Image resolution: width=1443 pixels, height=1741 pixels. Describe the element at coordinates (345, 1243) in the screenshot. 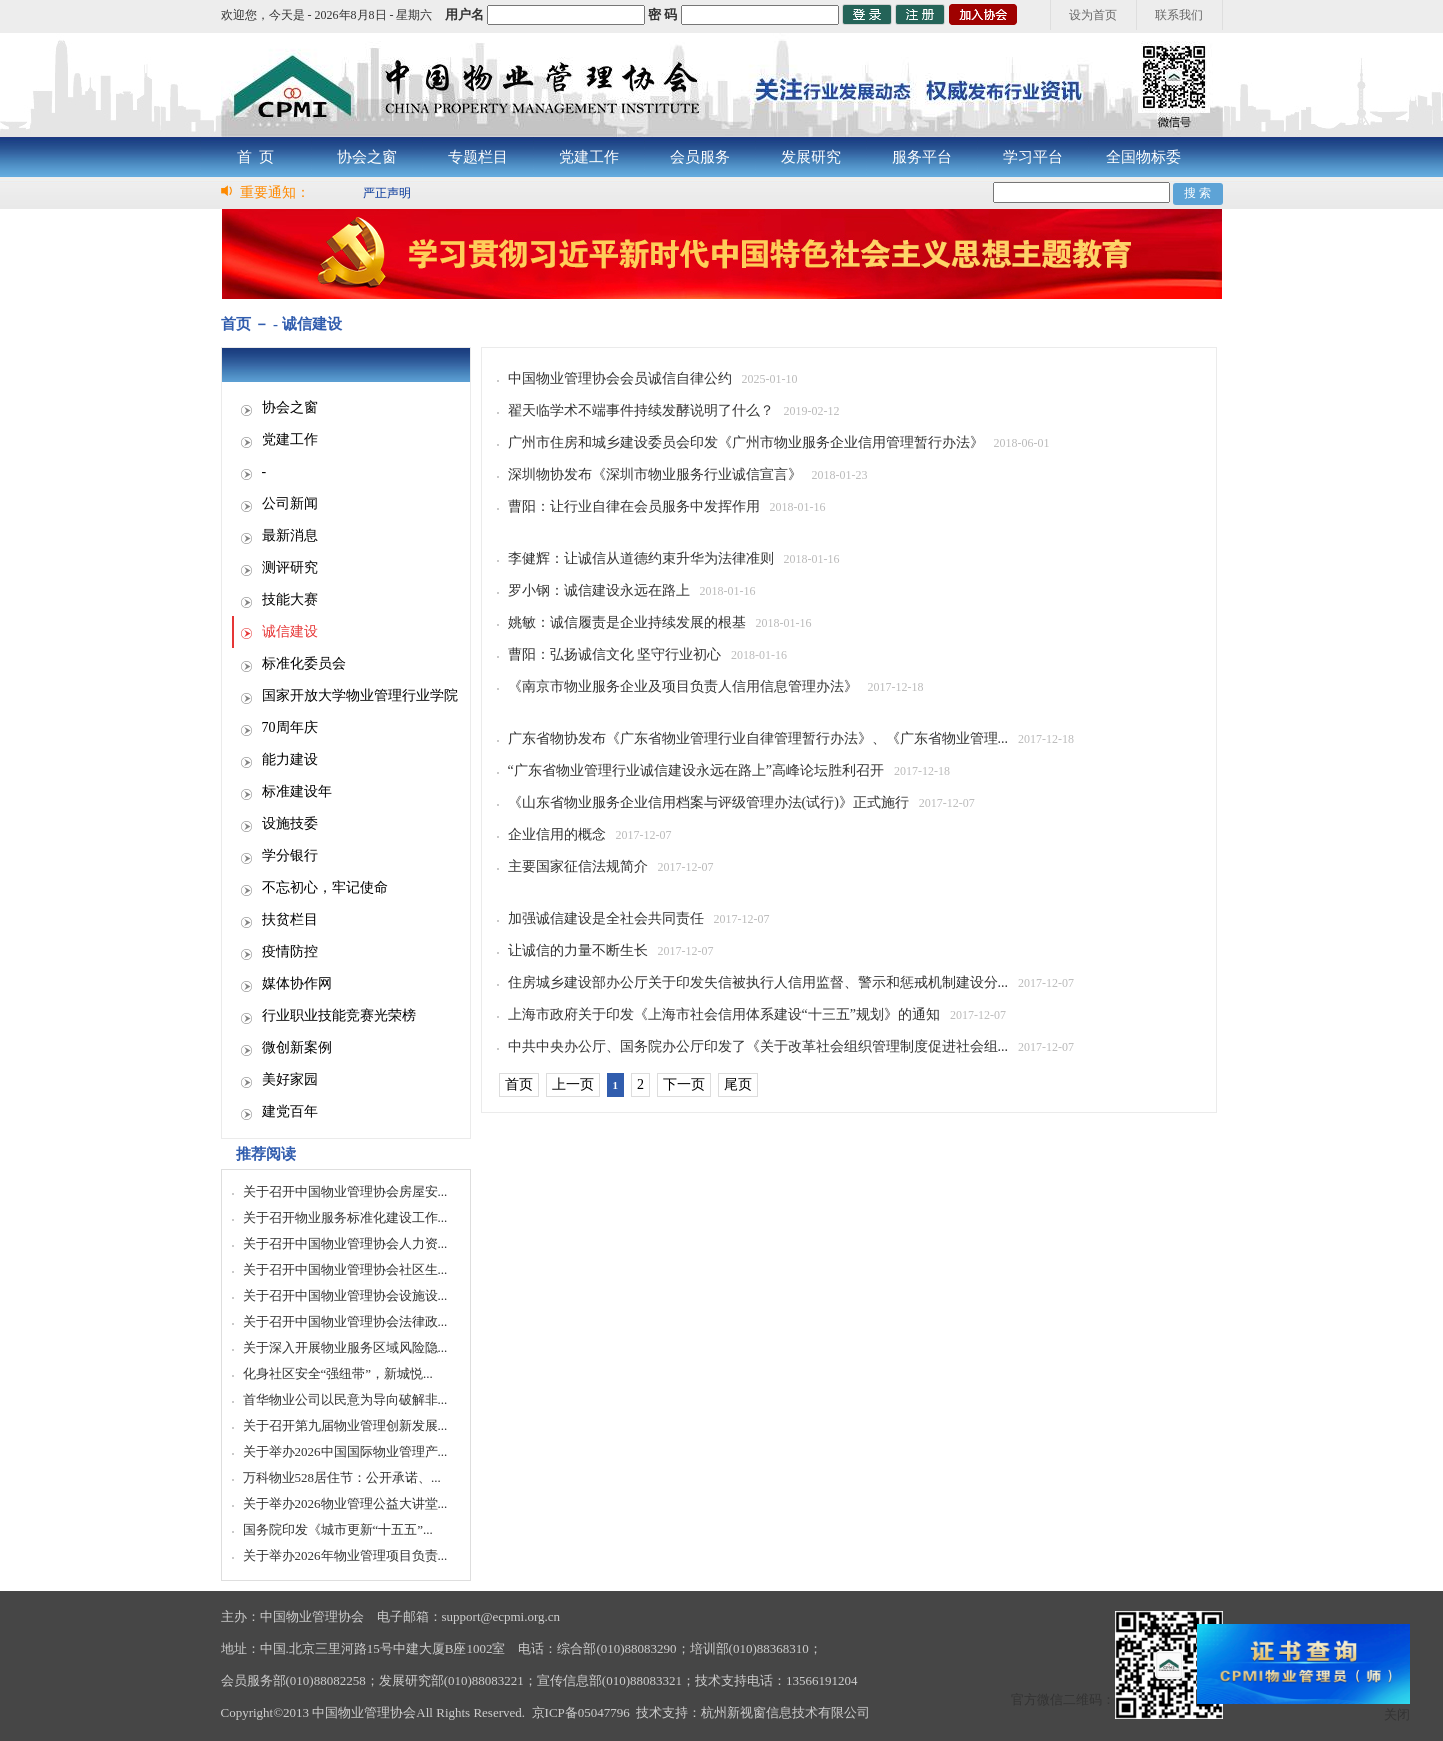

I see `关于召开中国物业管理协会人力资...` at that location.